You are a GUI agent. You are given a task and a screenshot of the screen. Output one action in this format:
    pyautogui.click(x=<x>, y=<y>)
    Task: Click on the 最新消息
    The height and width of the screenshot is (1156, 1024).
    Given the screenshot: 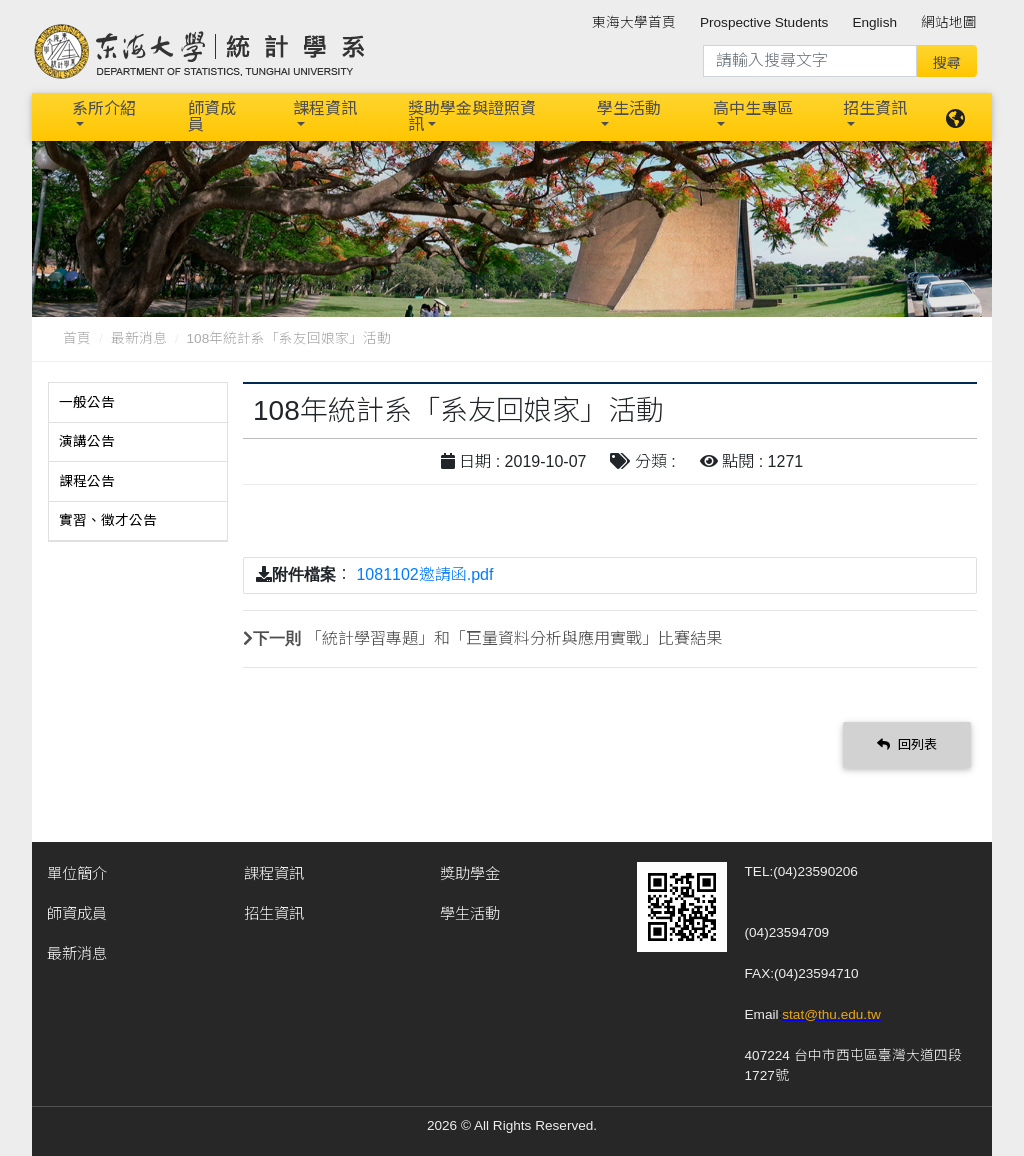 What is the action you would take?
    pyautogui.click(x=139, y=338)
    